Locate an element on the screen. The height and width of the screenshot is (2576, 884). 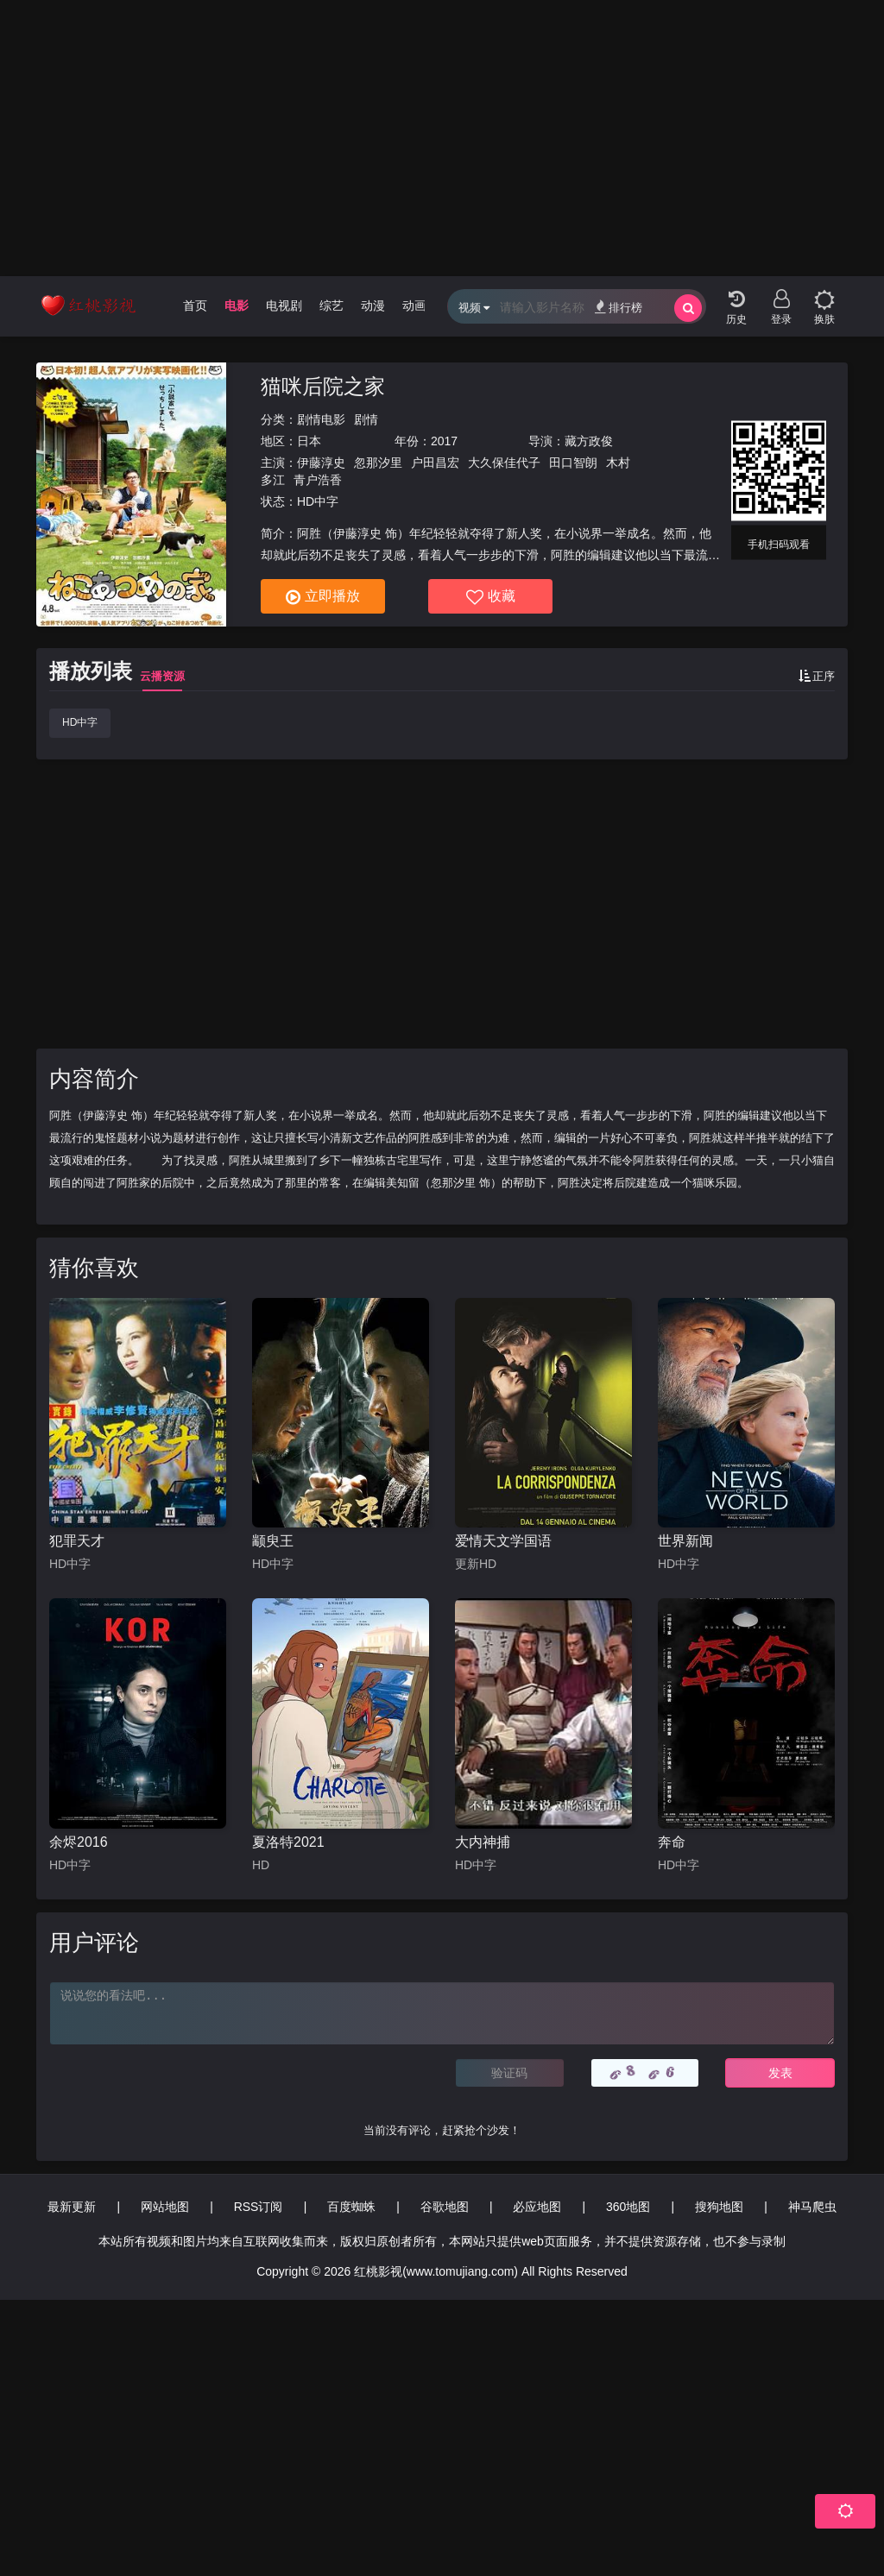
奔命 is located at coordinates (671, 1842).